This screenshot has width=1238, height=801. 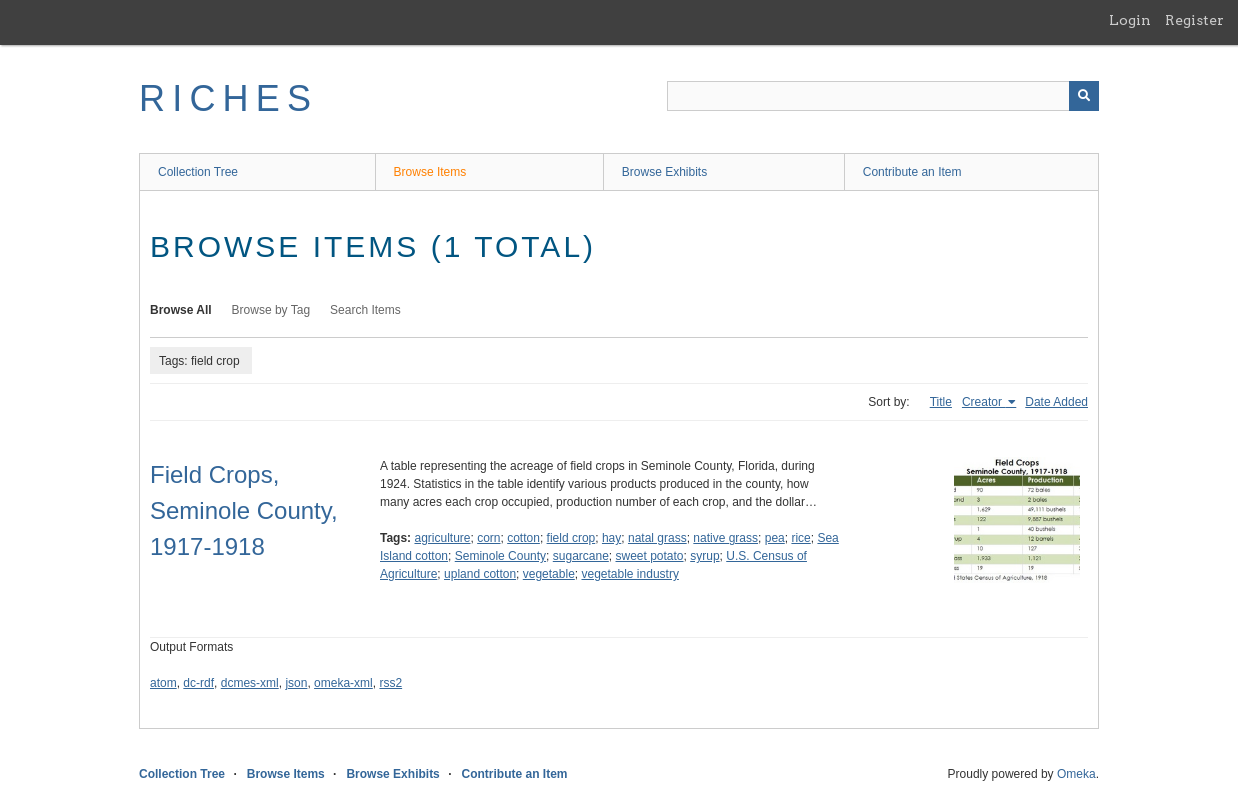 I want to click on Login, so click(x=1130, y=20).